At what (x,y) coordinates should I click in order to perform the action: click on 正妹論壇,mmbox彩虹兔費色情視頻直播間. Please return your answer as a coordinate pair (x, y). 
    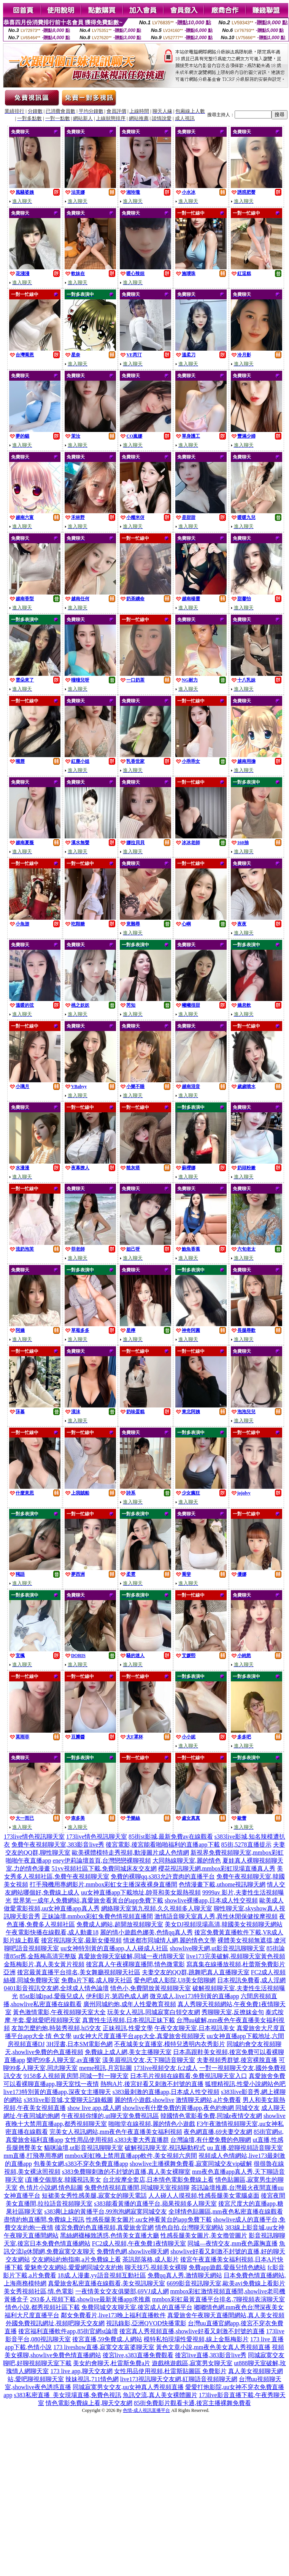
    Looking at the image, I should click on (97, 1916).